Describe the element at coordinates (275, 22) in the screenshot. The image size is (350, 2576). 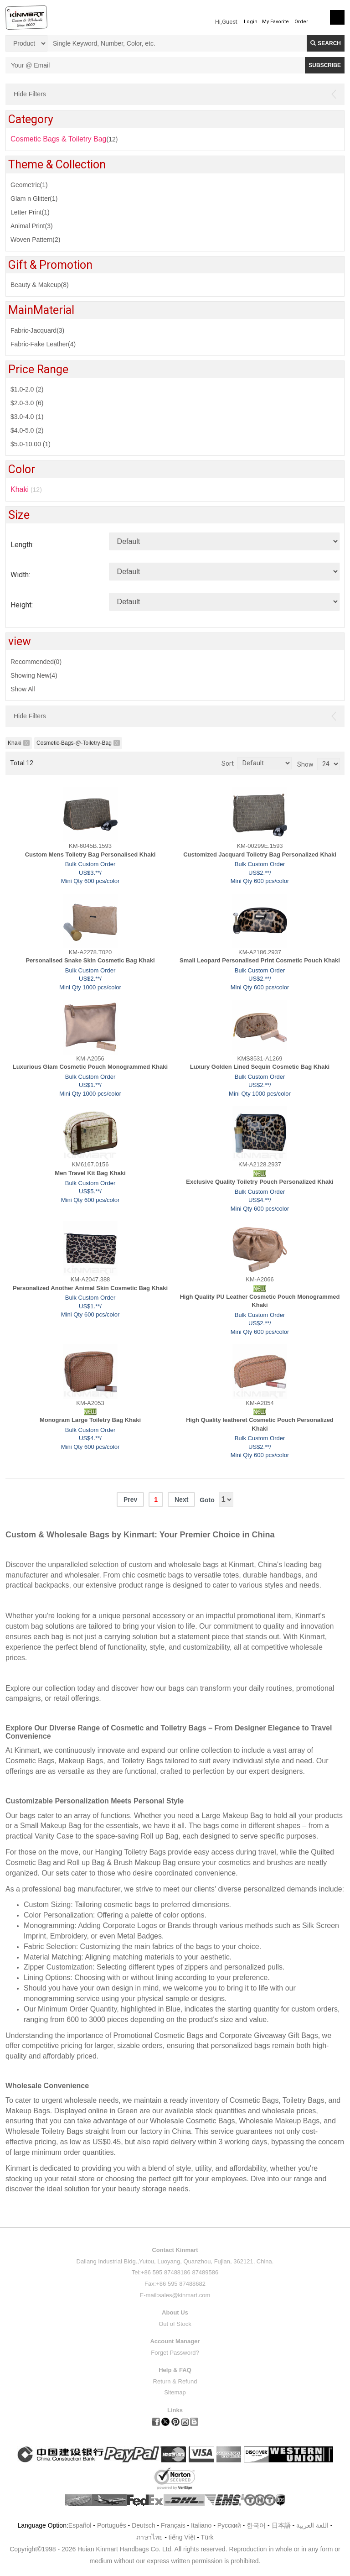
I see `My Favorite` at that location.